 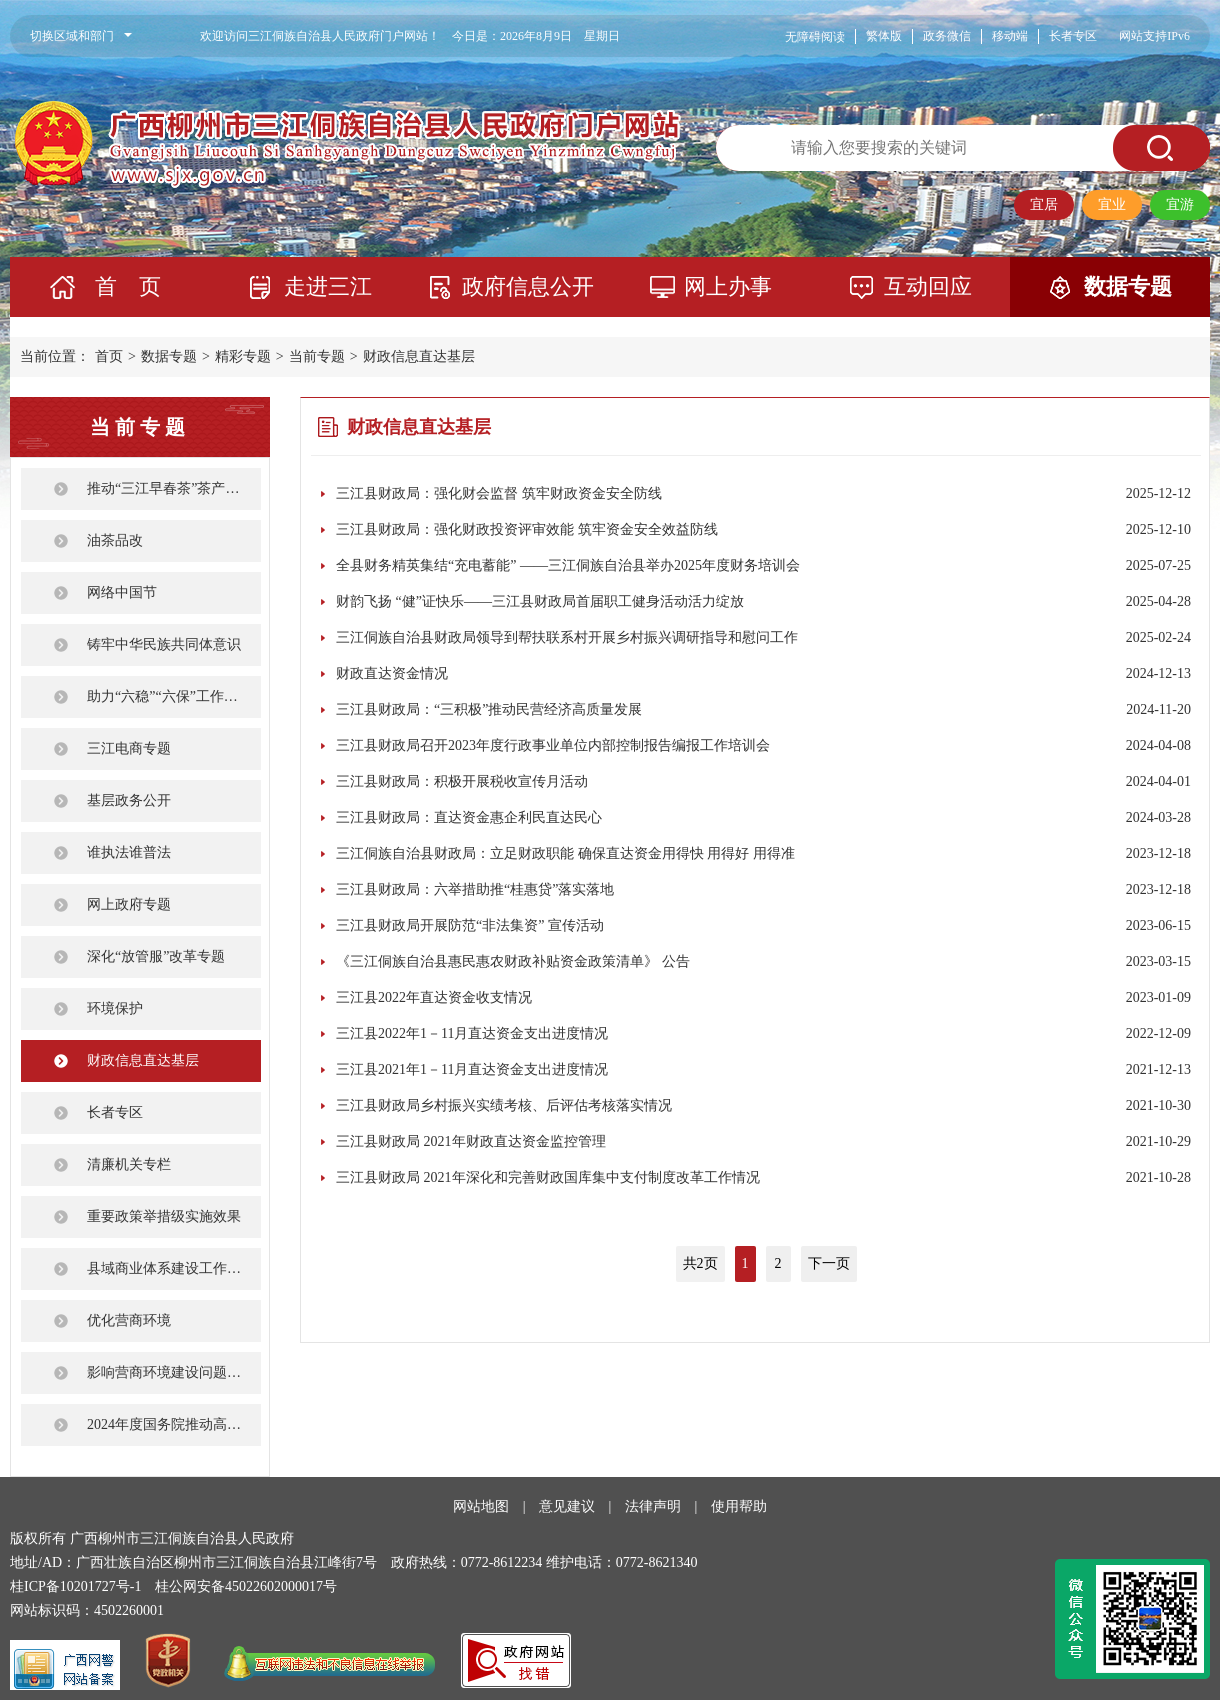 What do you see at coordinates (243, 356) in the screenshot?
I see `精彩专题` at bounding box center [243, 356].